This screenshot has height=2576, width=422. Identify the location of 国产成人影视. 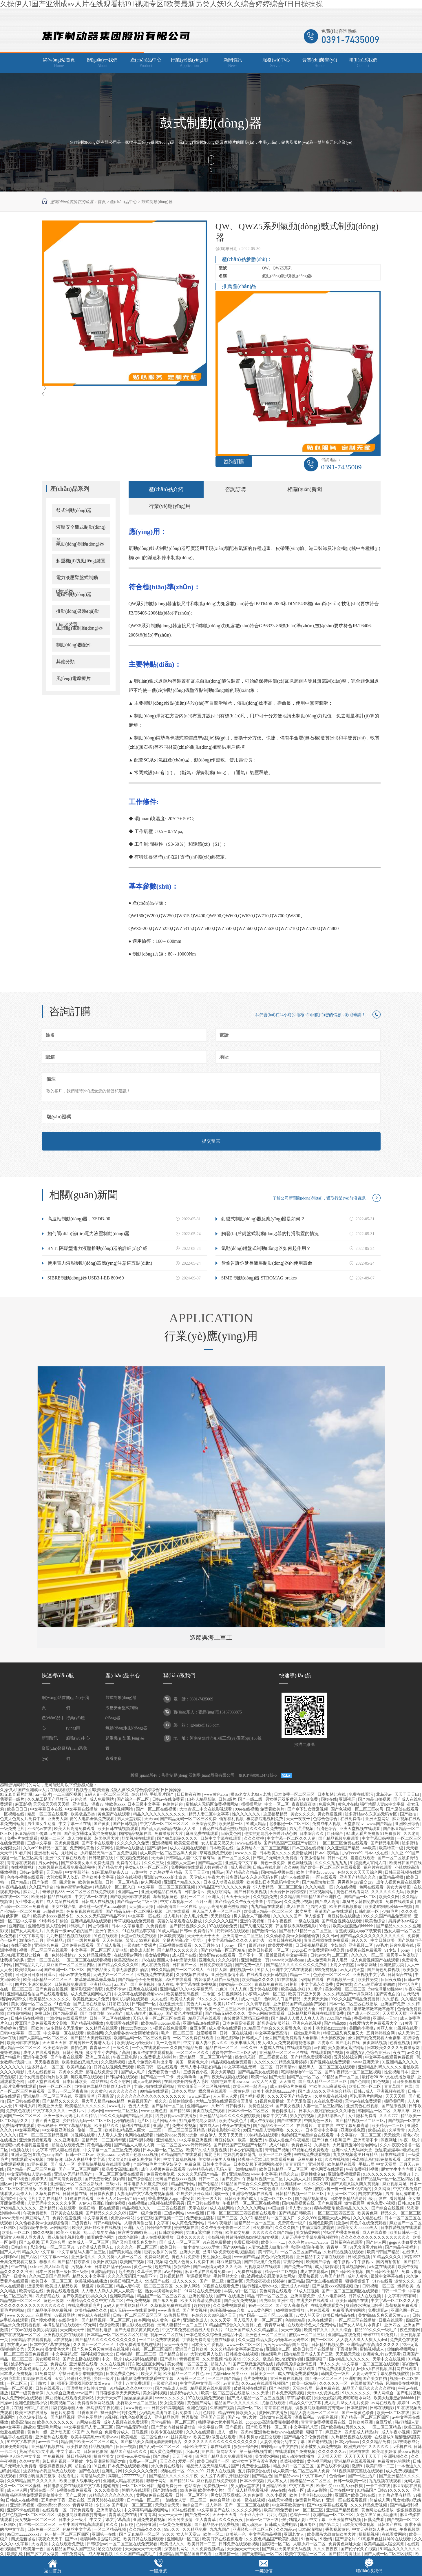
(109, 1945).